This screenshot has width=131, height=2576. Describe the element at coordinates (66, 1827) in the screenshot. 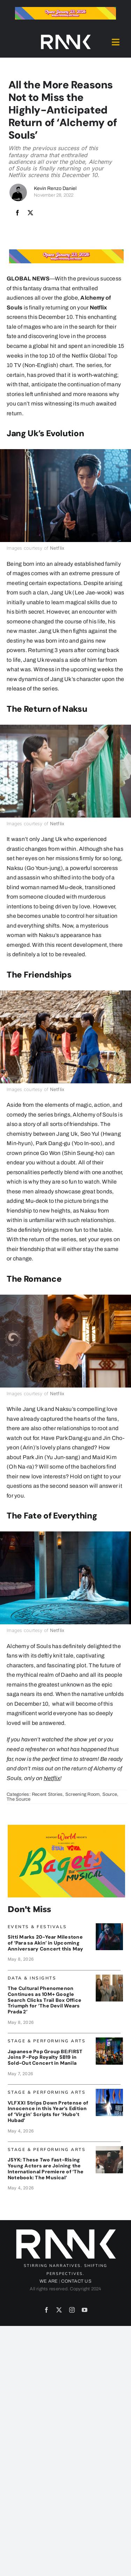

I see `[Bagets The Musical x Rank Banner 2_515x319]` at that location.